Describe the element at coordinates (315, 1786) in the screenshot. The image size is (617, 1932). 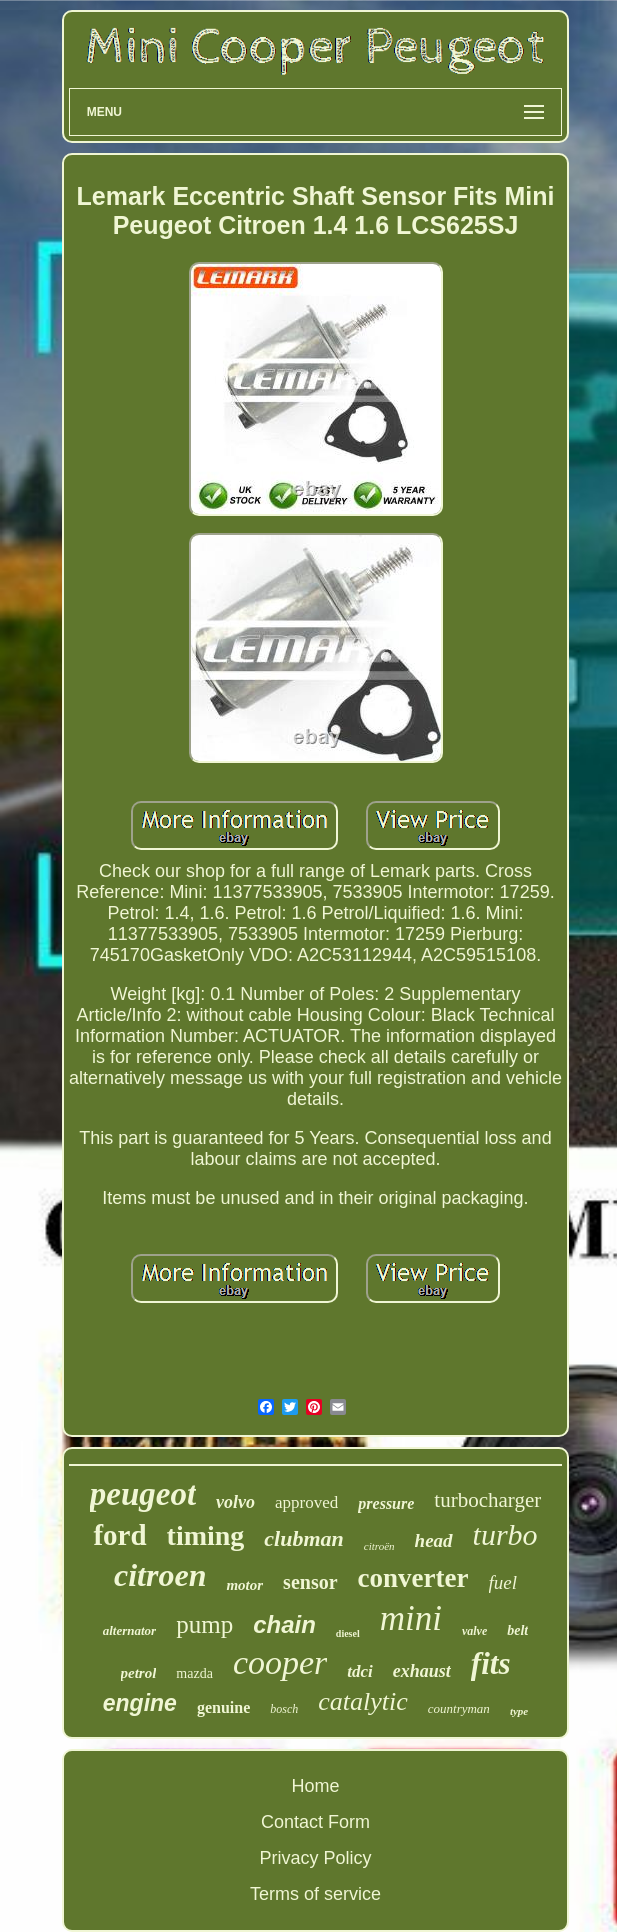
I see `Home` at that location.